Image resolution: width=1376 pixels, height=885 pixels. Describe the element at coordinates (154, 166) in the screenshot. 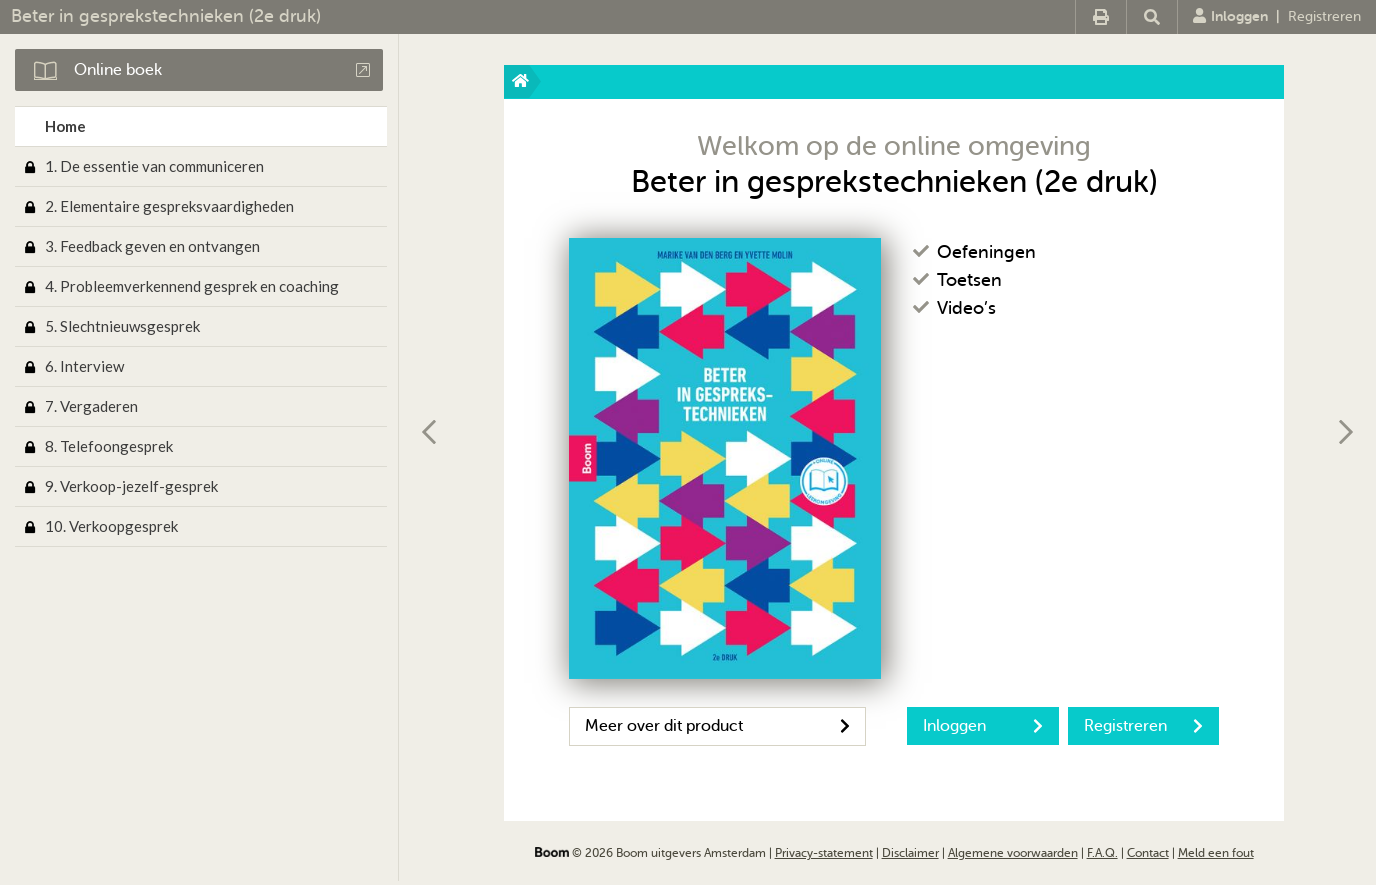

I see `1. De essentie van communiceren` at that location.